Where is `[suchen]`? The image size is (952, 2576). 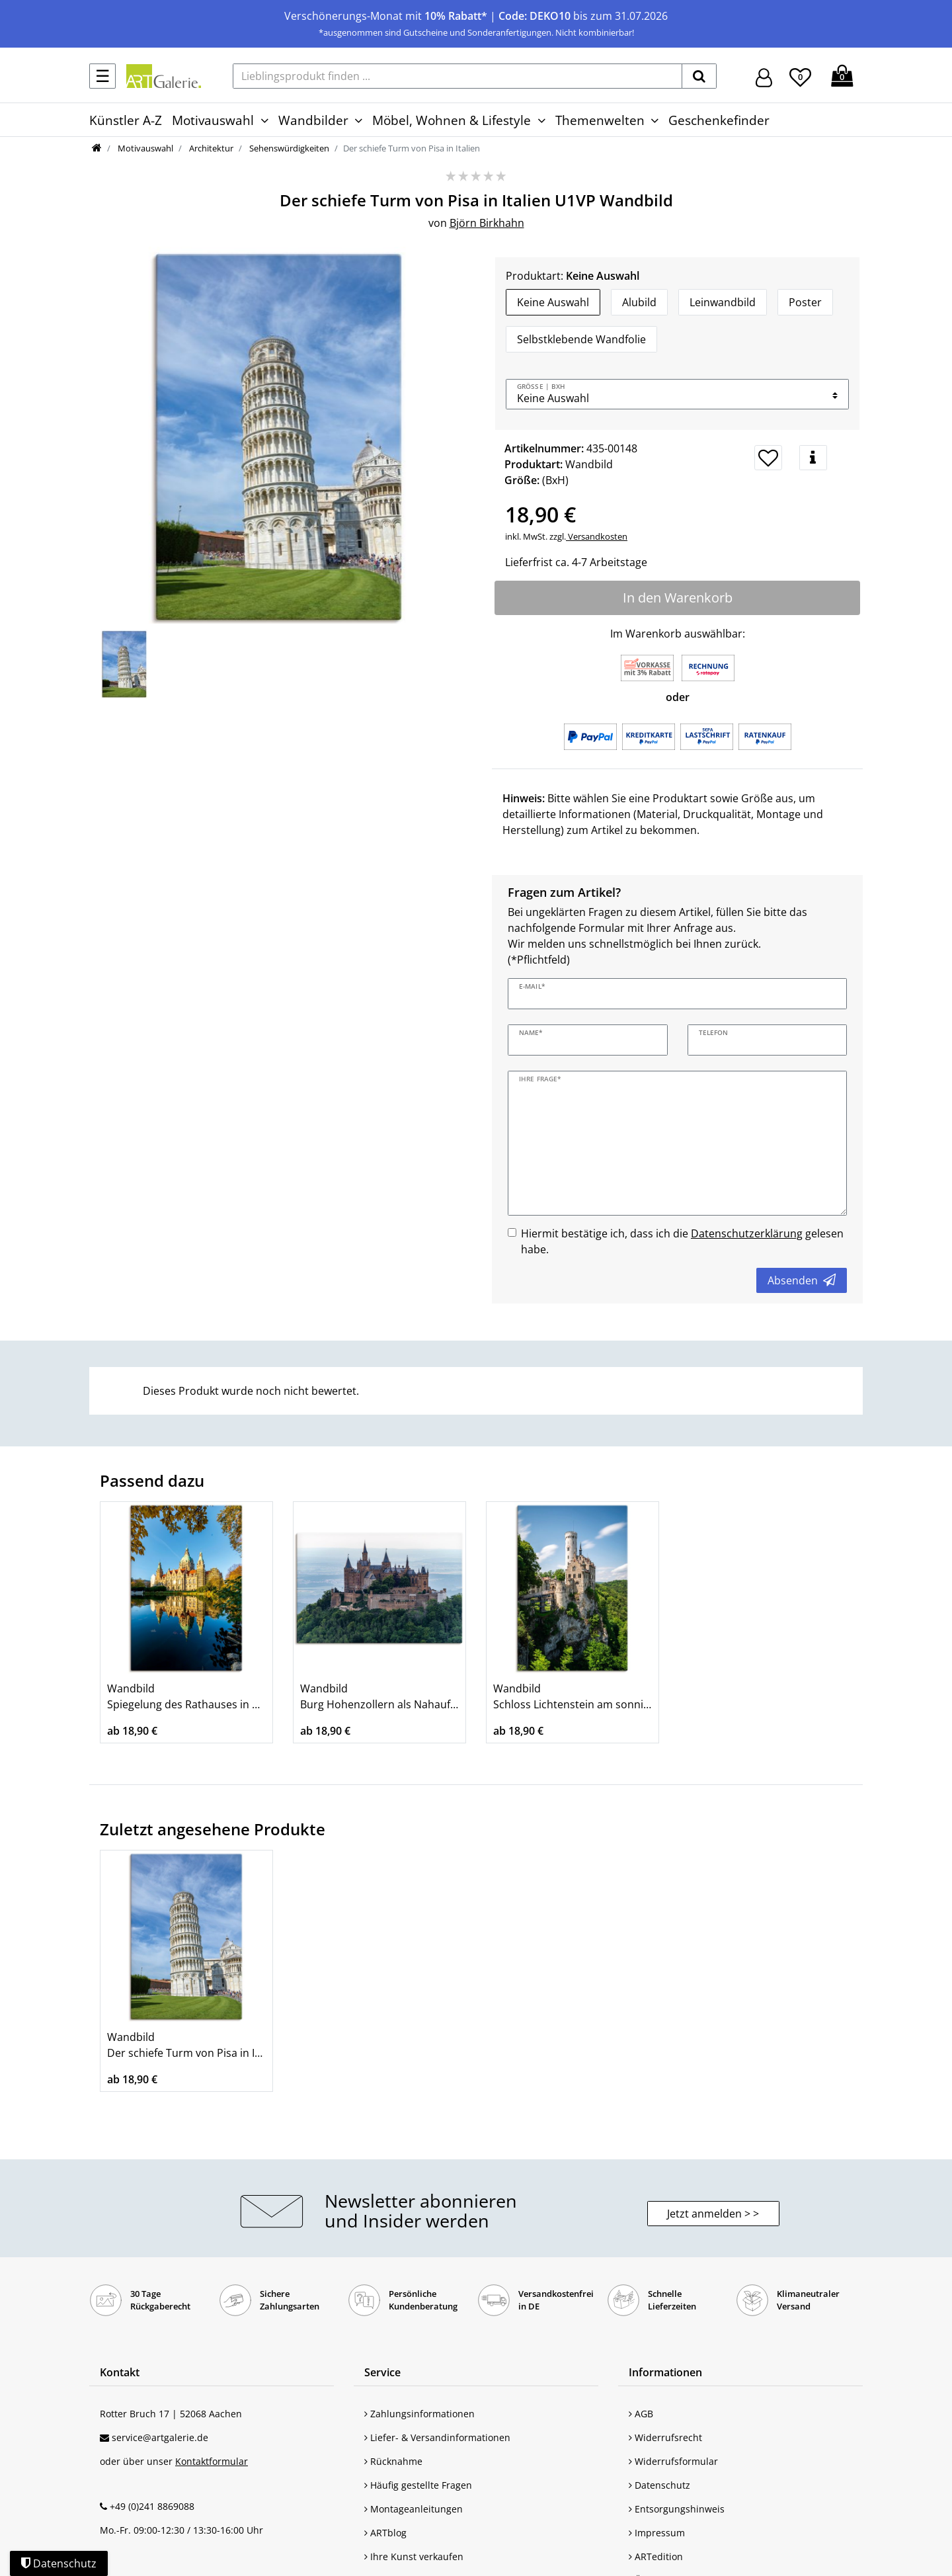 [suchen] is located at coordinates (699, 76).